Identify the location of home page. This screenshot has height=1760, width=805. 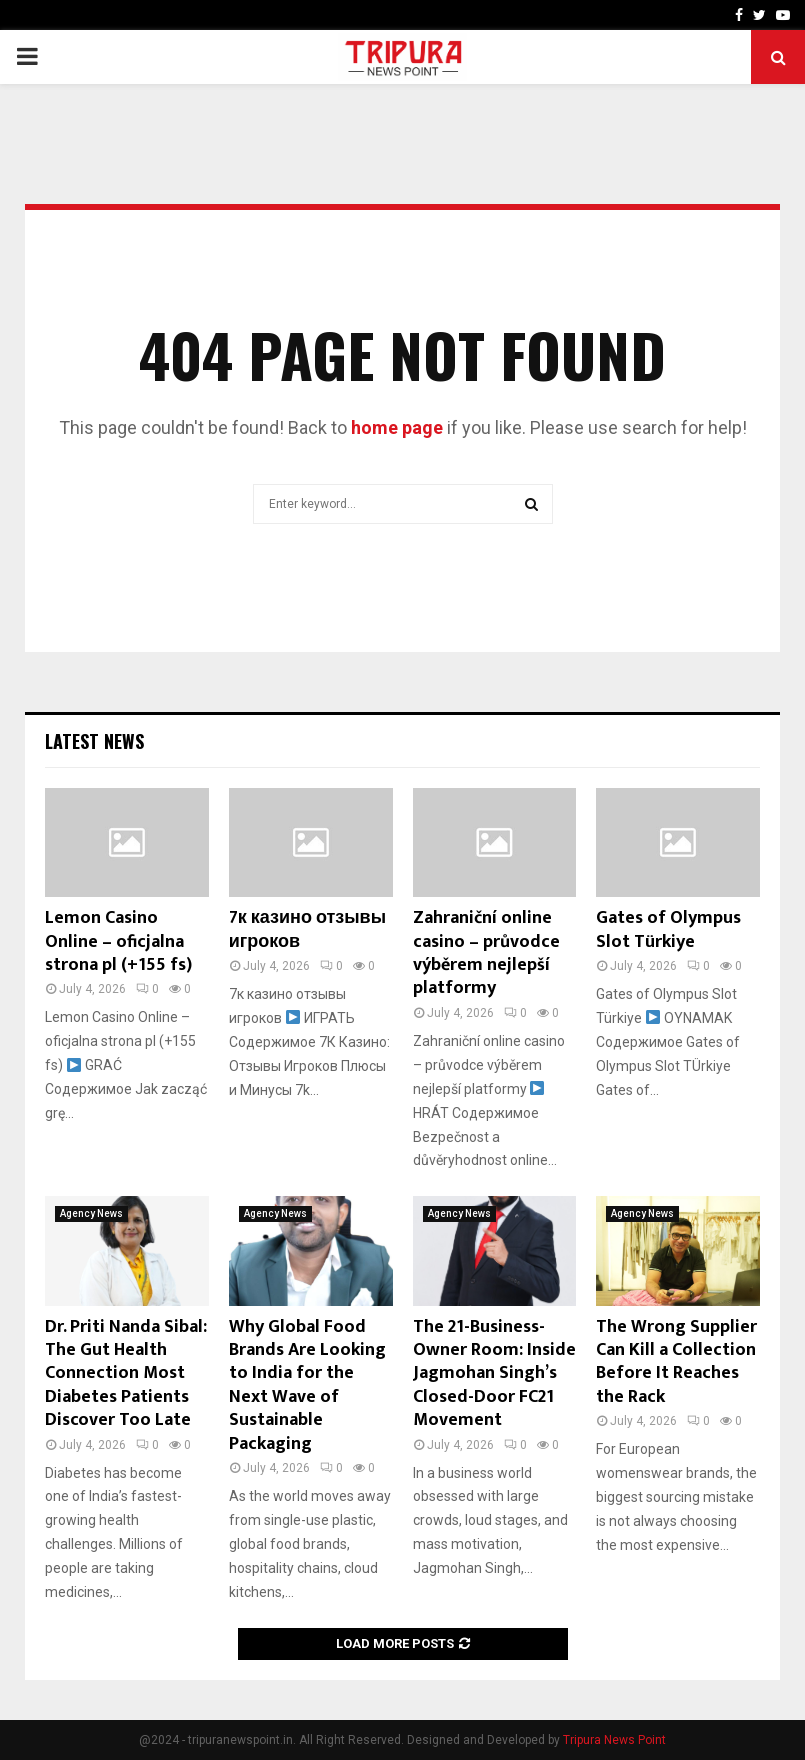
(397, 427).